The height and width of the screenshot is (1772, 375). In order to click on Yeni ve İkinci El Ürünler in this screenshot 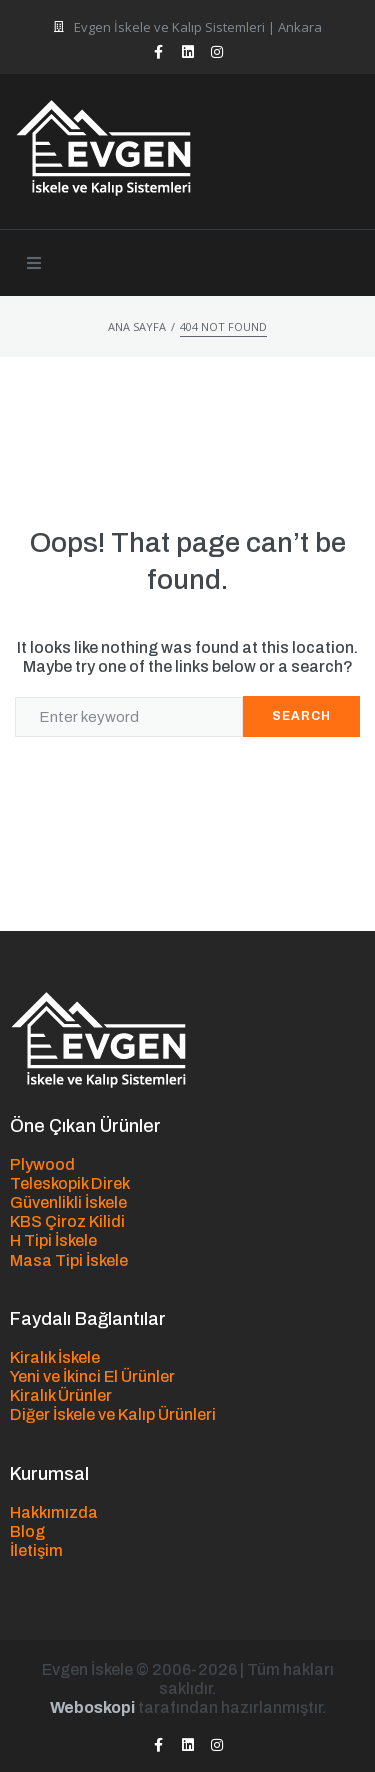, I will do `click(92, 1376)`.